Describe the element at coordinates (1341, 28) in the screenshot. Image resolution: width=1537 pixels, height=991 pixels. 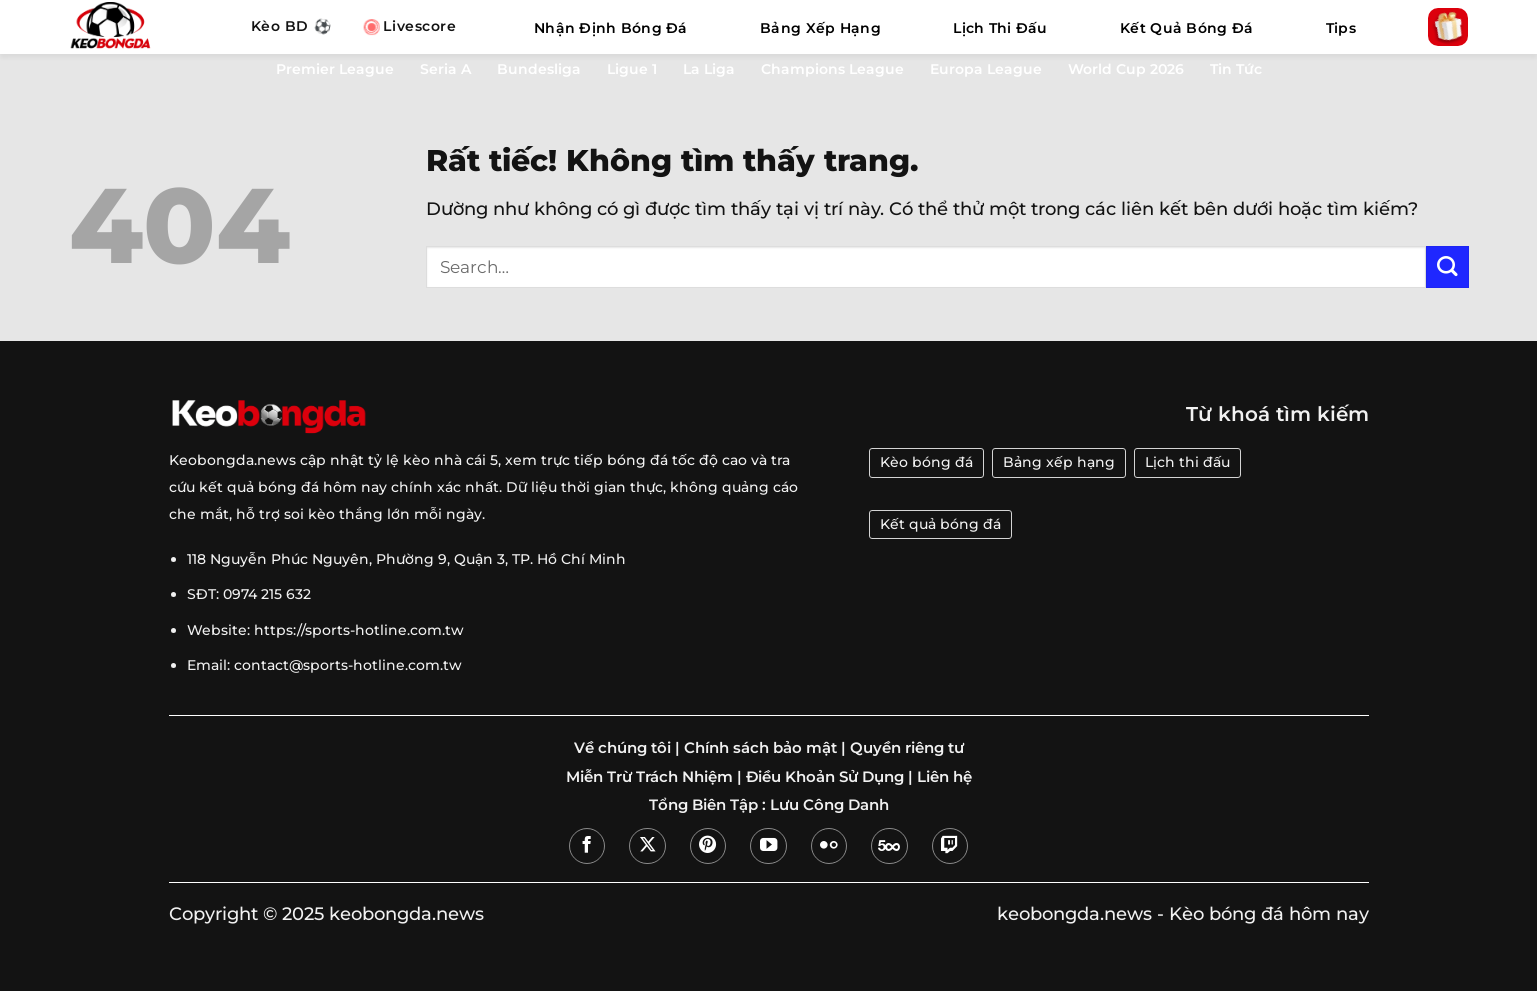
I see `Tips` at that location.